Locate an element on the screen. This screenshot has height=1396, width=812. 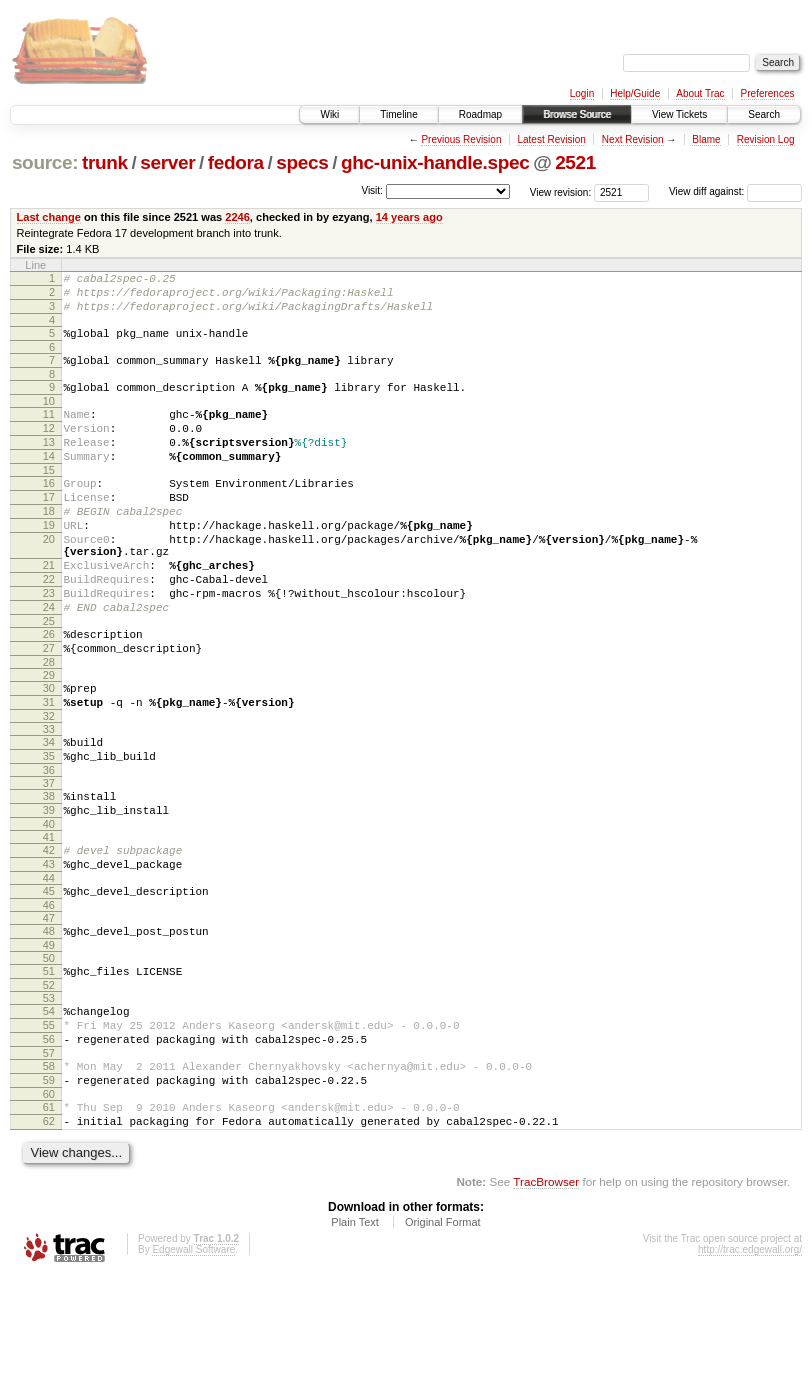
20 is located at coordinates (49, 581).